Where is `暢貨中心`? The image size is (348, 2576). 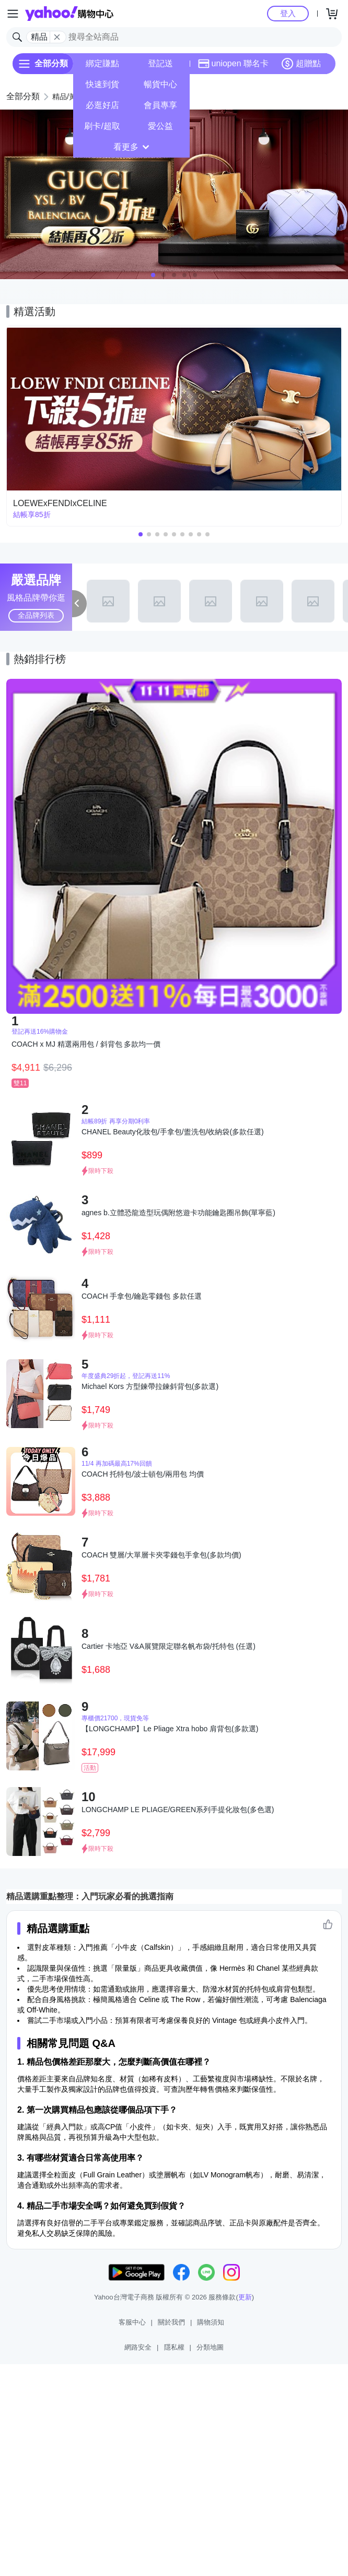 暢貨中心 is located at coordinates (160, 84).